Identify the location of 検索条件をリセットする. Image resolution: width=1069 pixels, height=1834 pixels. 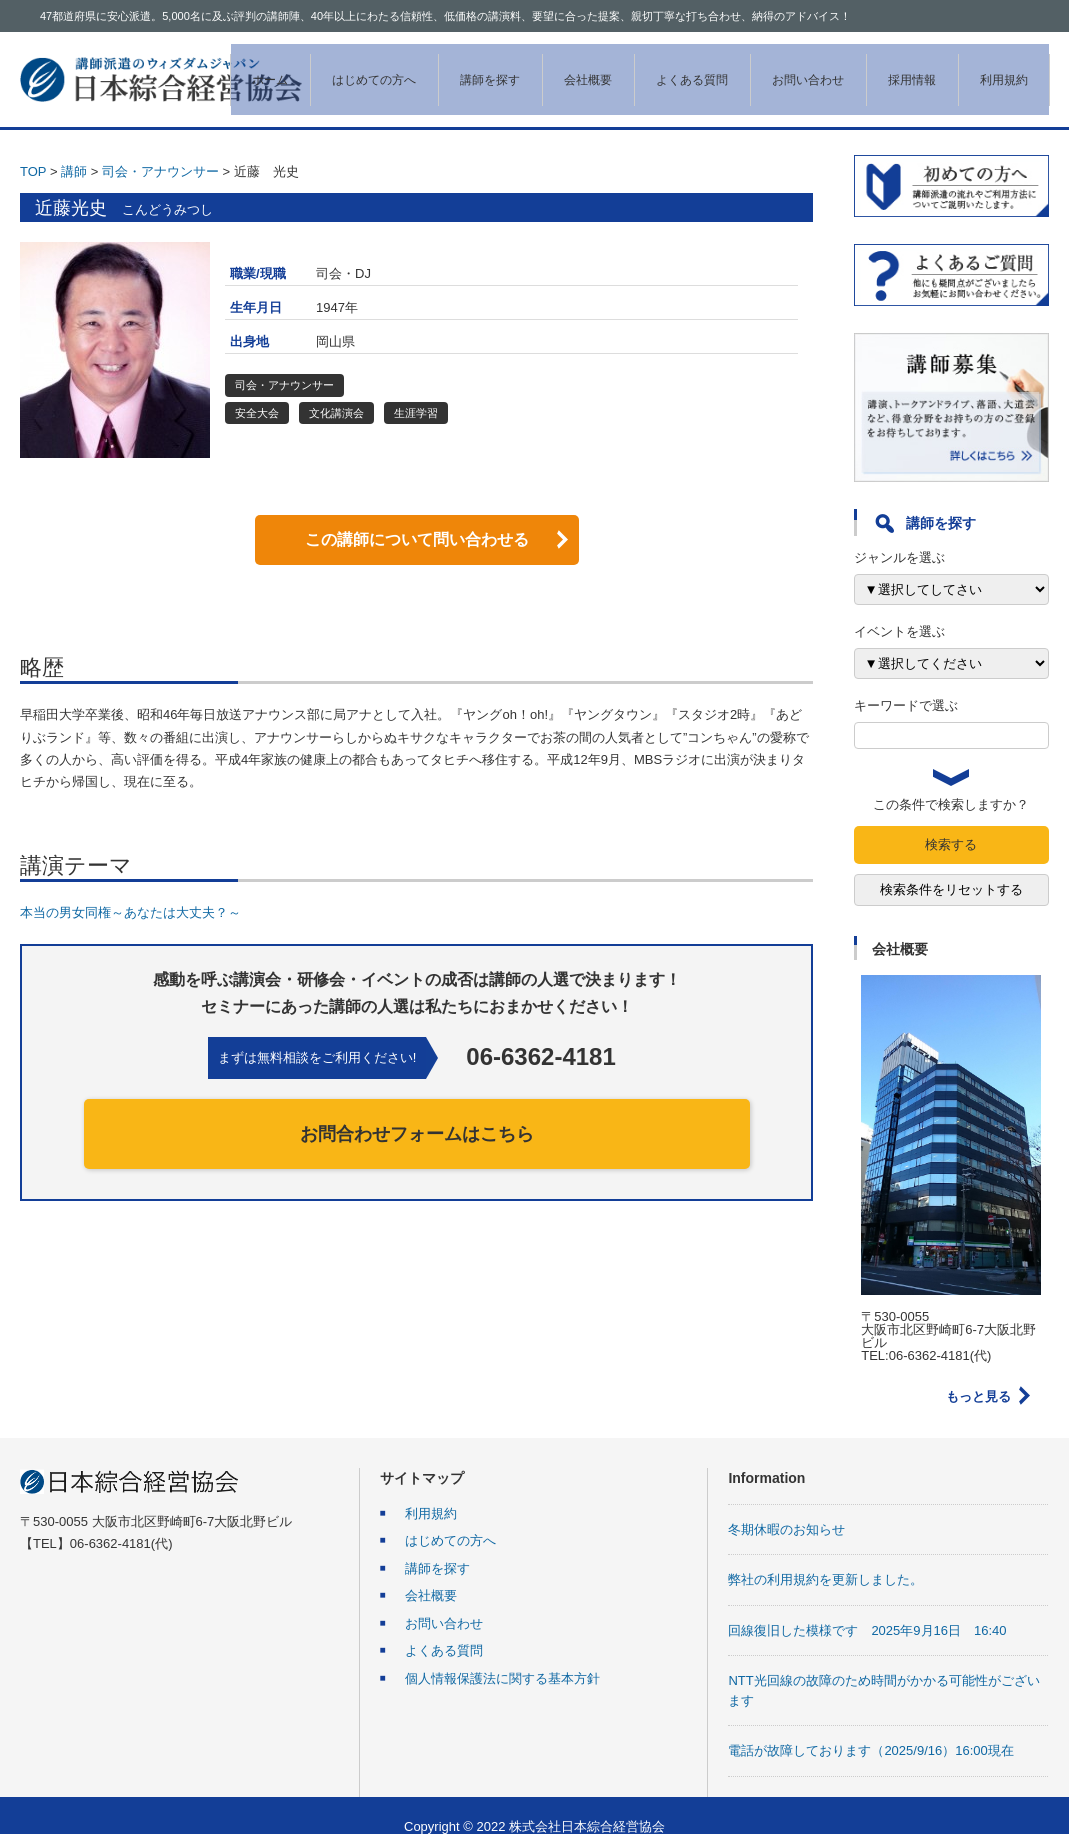
(951, 867).